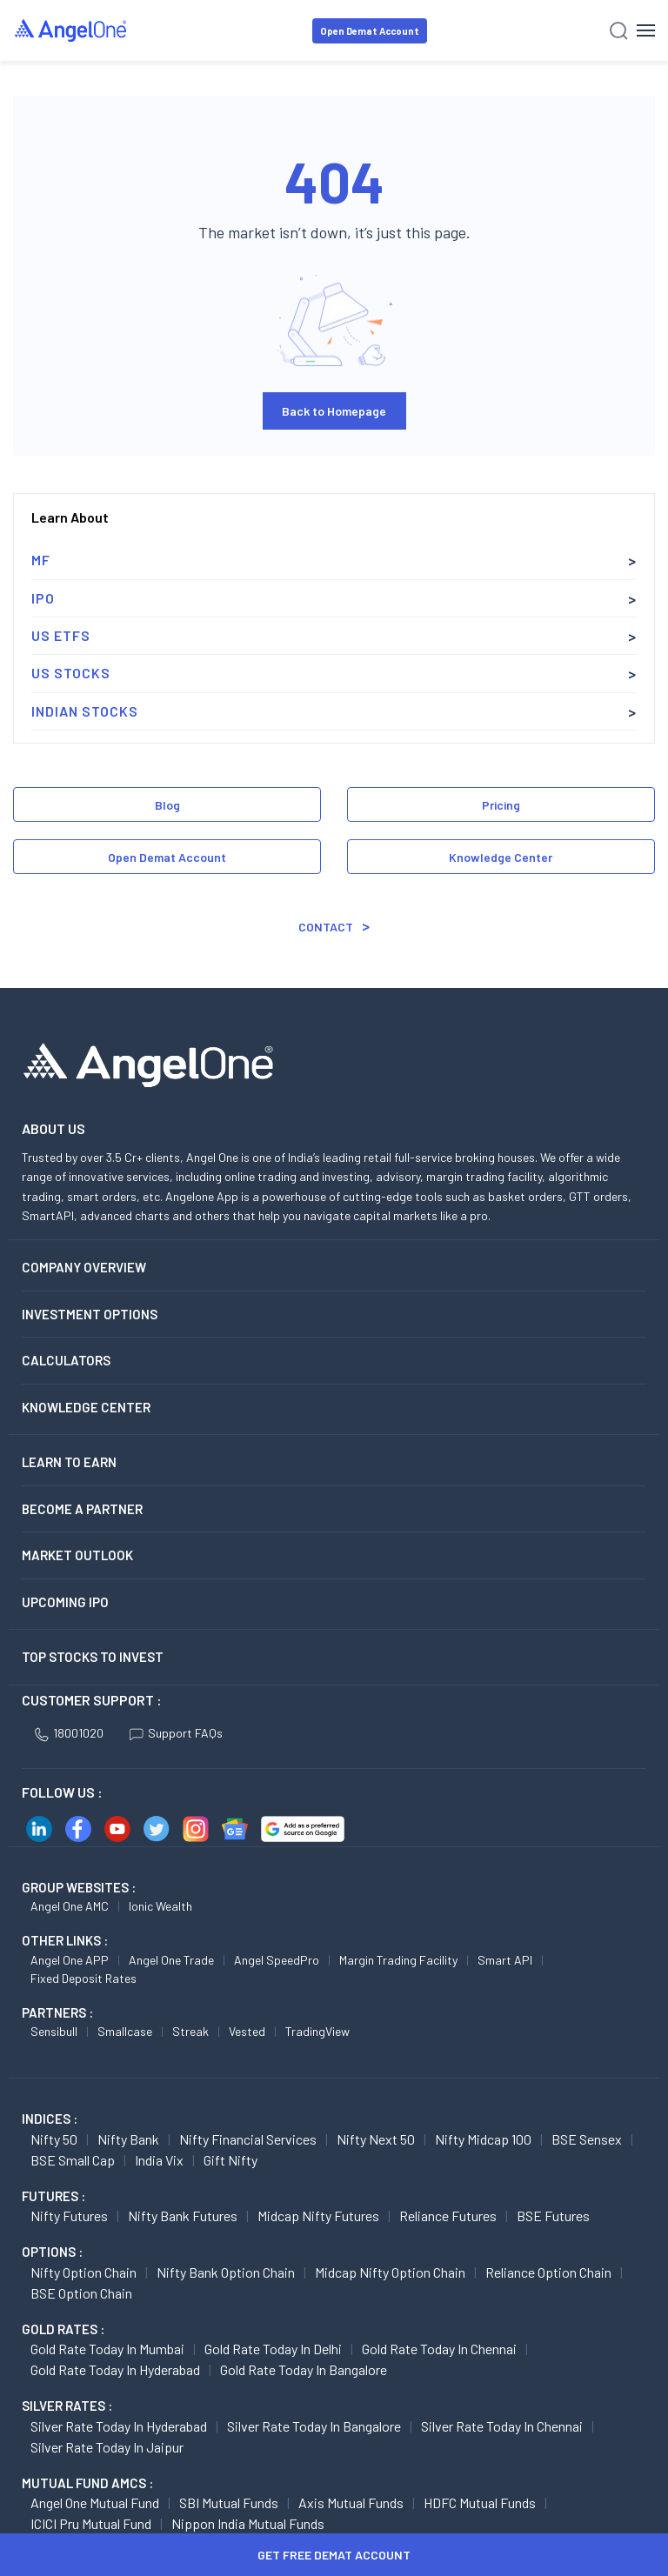  I want to click on Smallcase, so click(124, 2031).